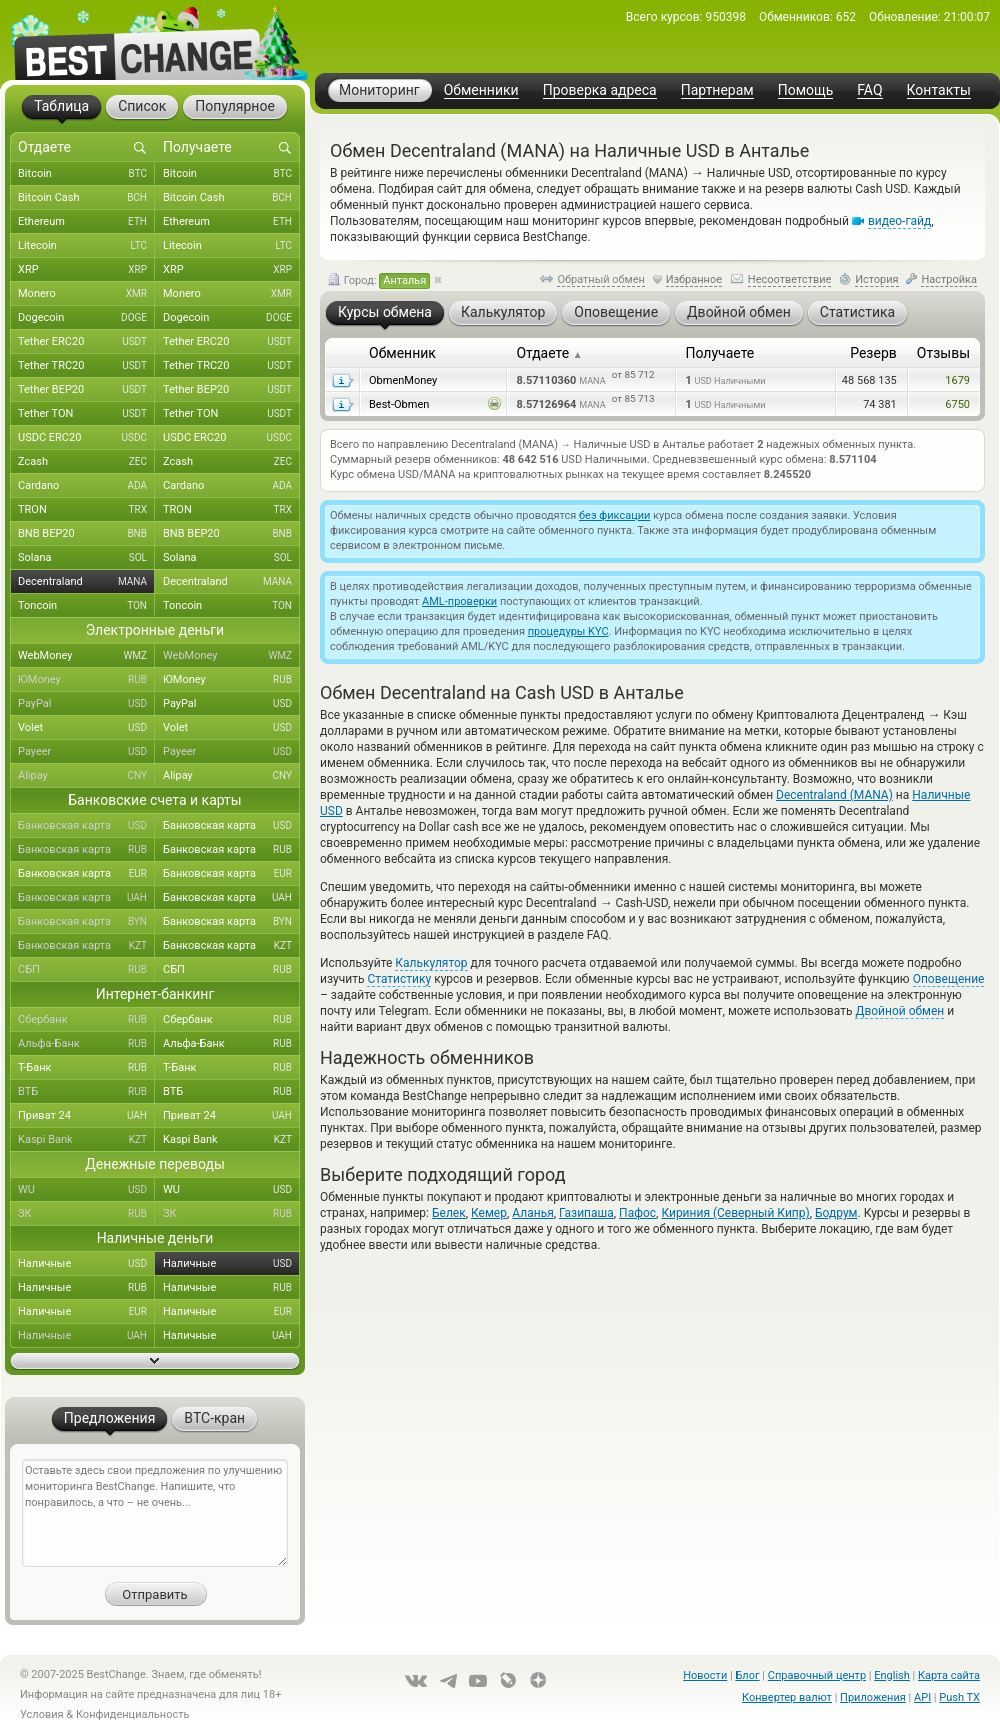 The width and height of the screenshot is (1000, 1735). Describe the element at coordinates (790, 279) in the screenshot. I see `Несоответствие` at that location.